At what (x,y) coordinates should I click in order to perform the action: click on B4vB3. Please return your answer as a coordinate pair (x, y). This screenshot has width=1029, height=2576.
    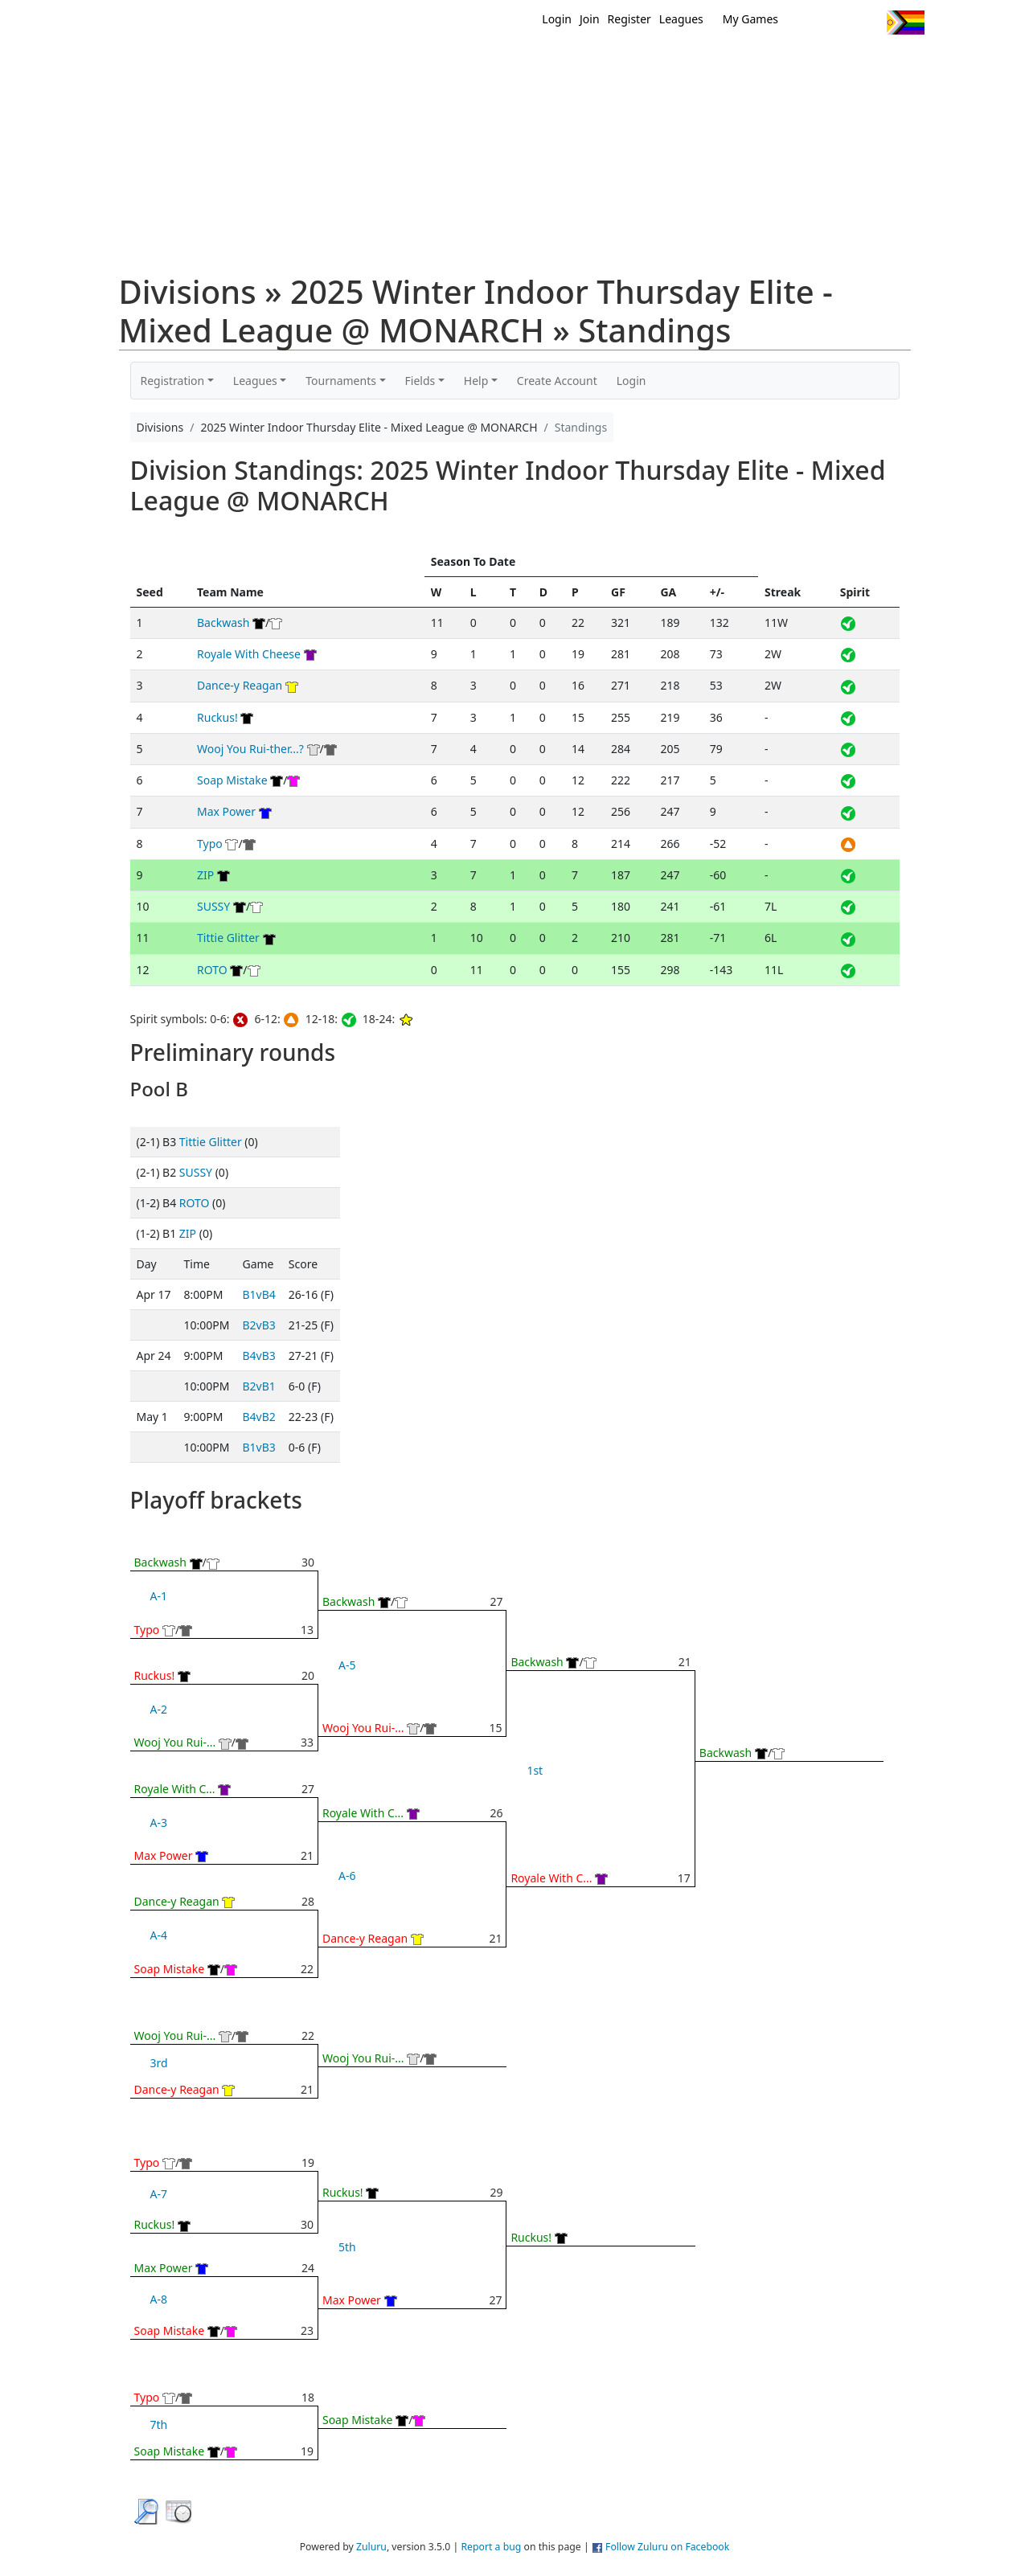
    Looking at the image, I should click on (258, 1355).